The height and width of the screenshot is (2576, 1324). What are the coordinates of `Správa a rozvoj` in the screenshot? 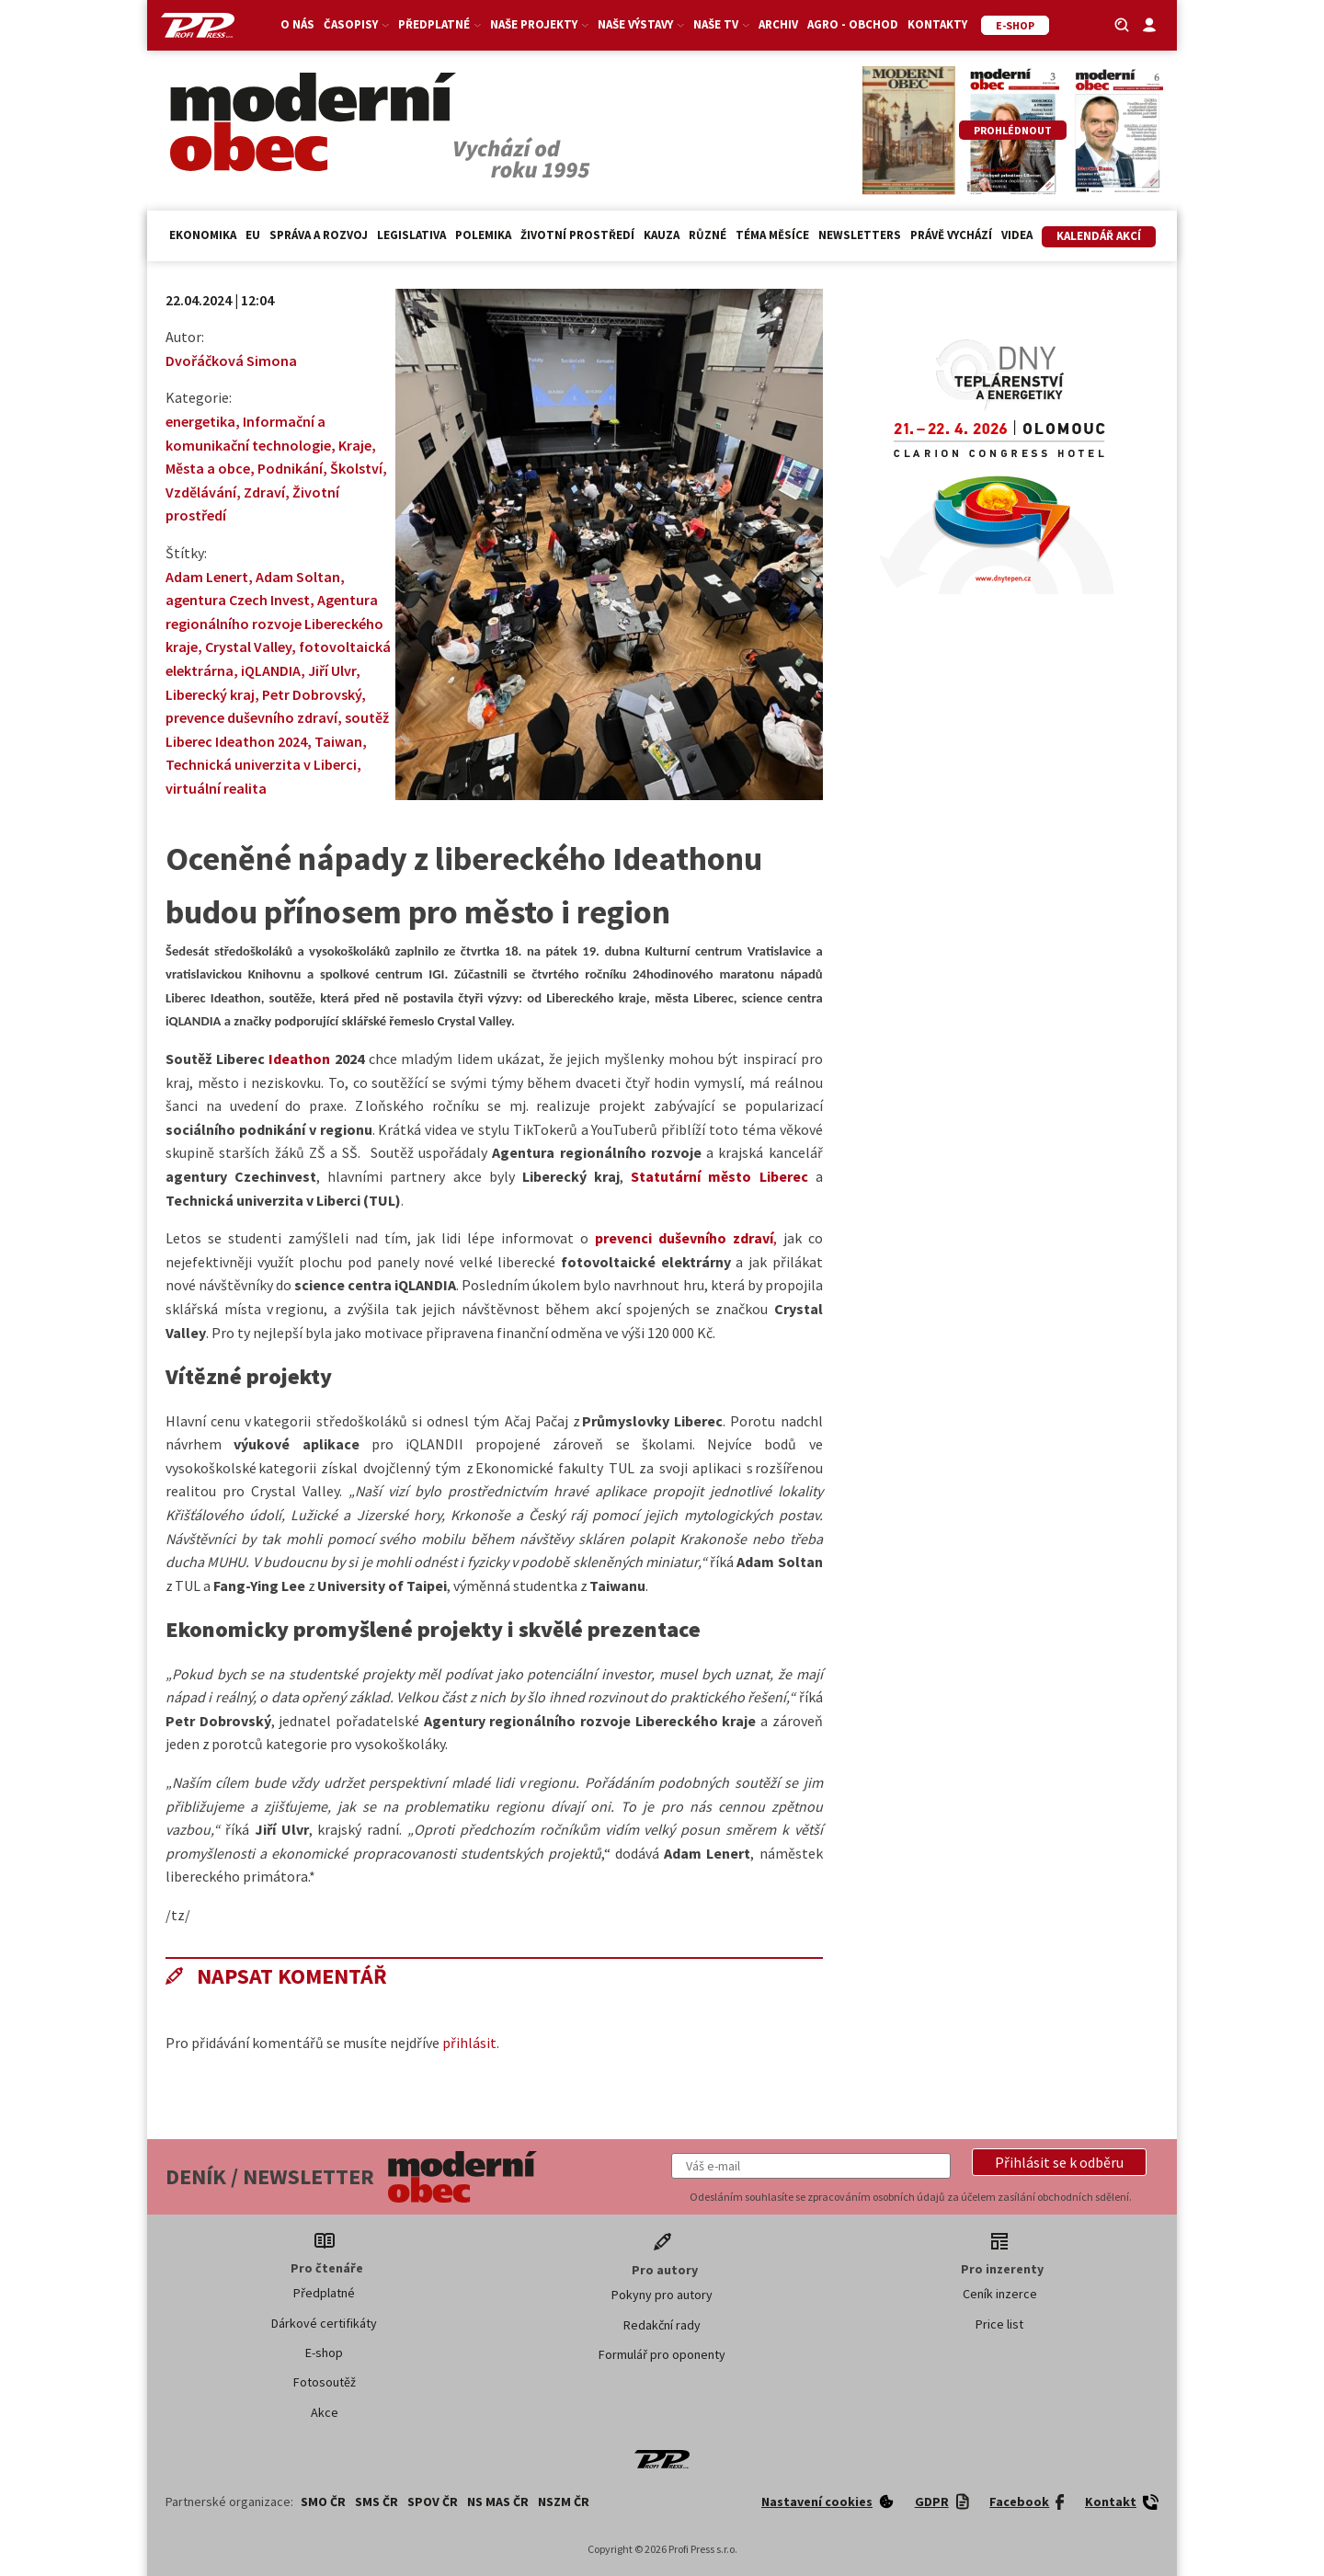 It's located at (318, 235).